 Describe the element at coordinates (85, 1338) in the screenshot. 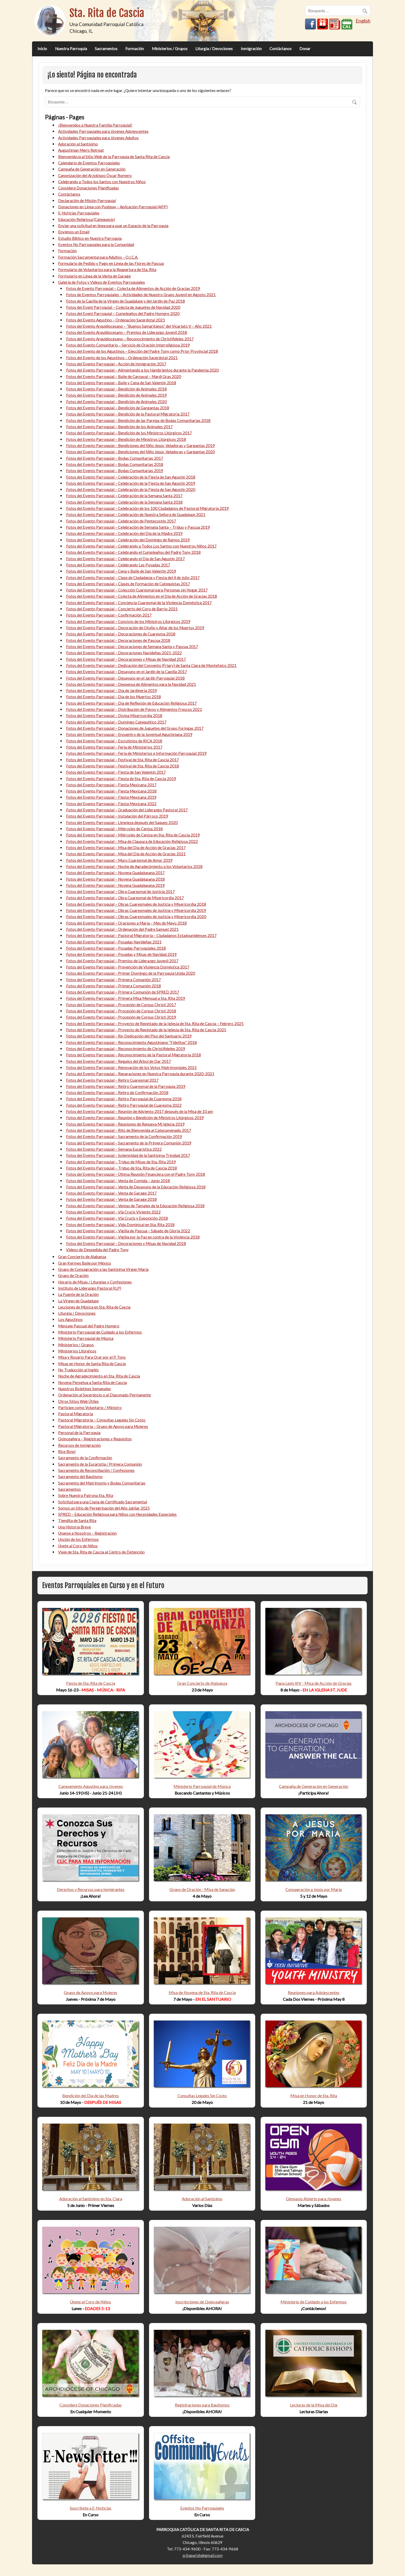

I see `Ministerio Parroquial de Música` at that location.